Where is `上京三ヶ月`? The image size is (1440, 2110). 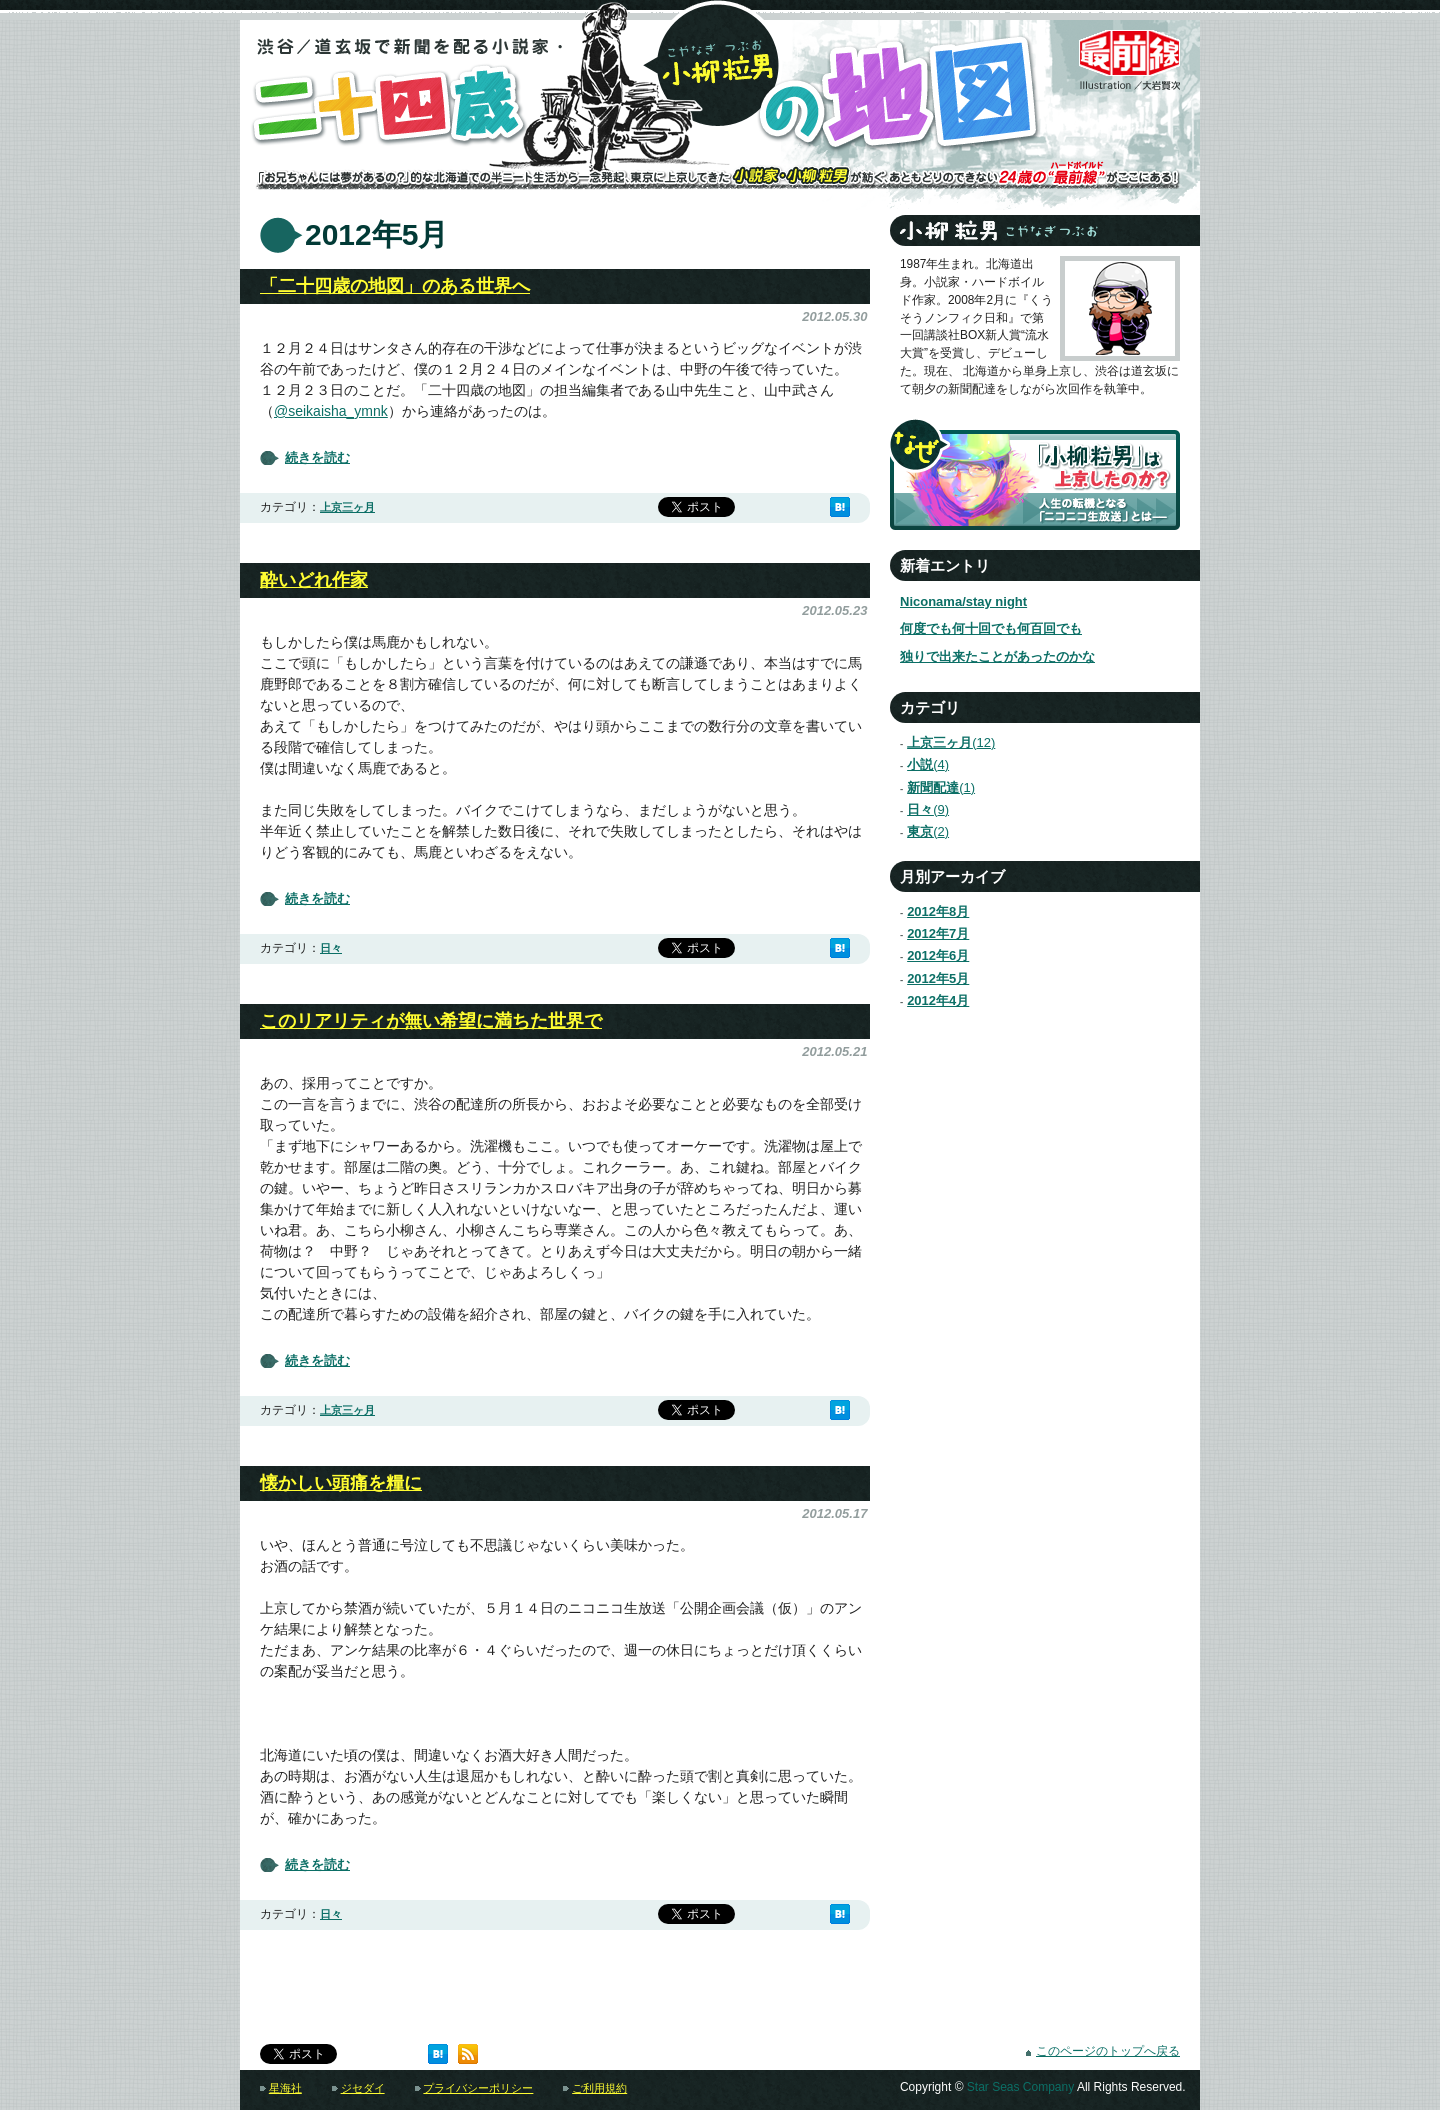
上京三ヶ月 is located at coordinates (347, 507).